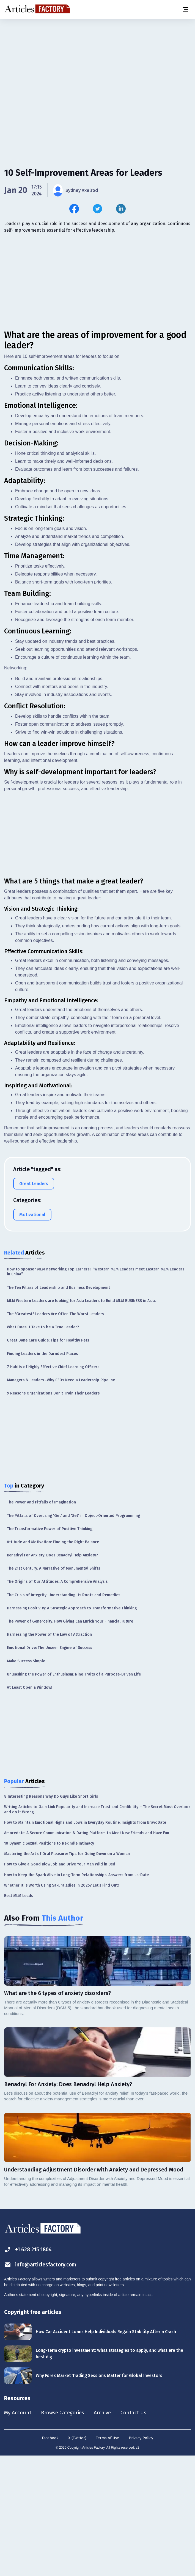  I want to click on Benadryl For Anxiety: Does Benadryl Help Anxiety?, so click(52, 1674).